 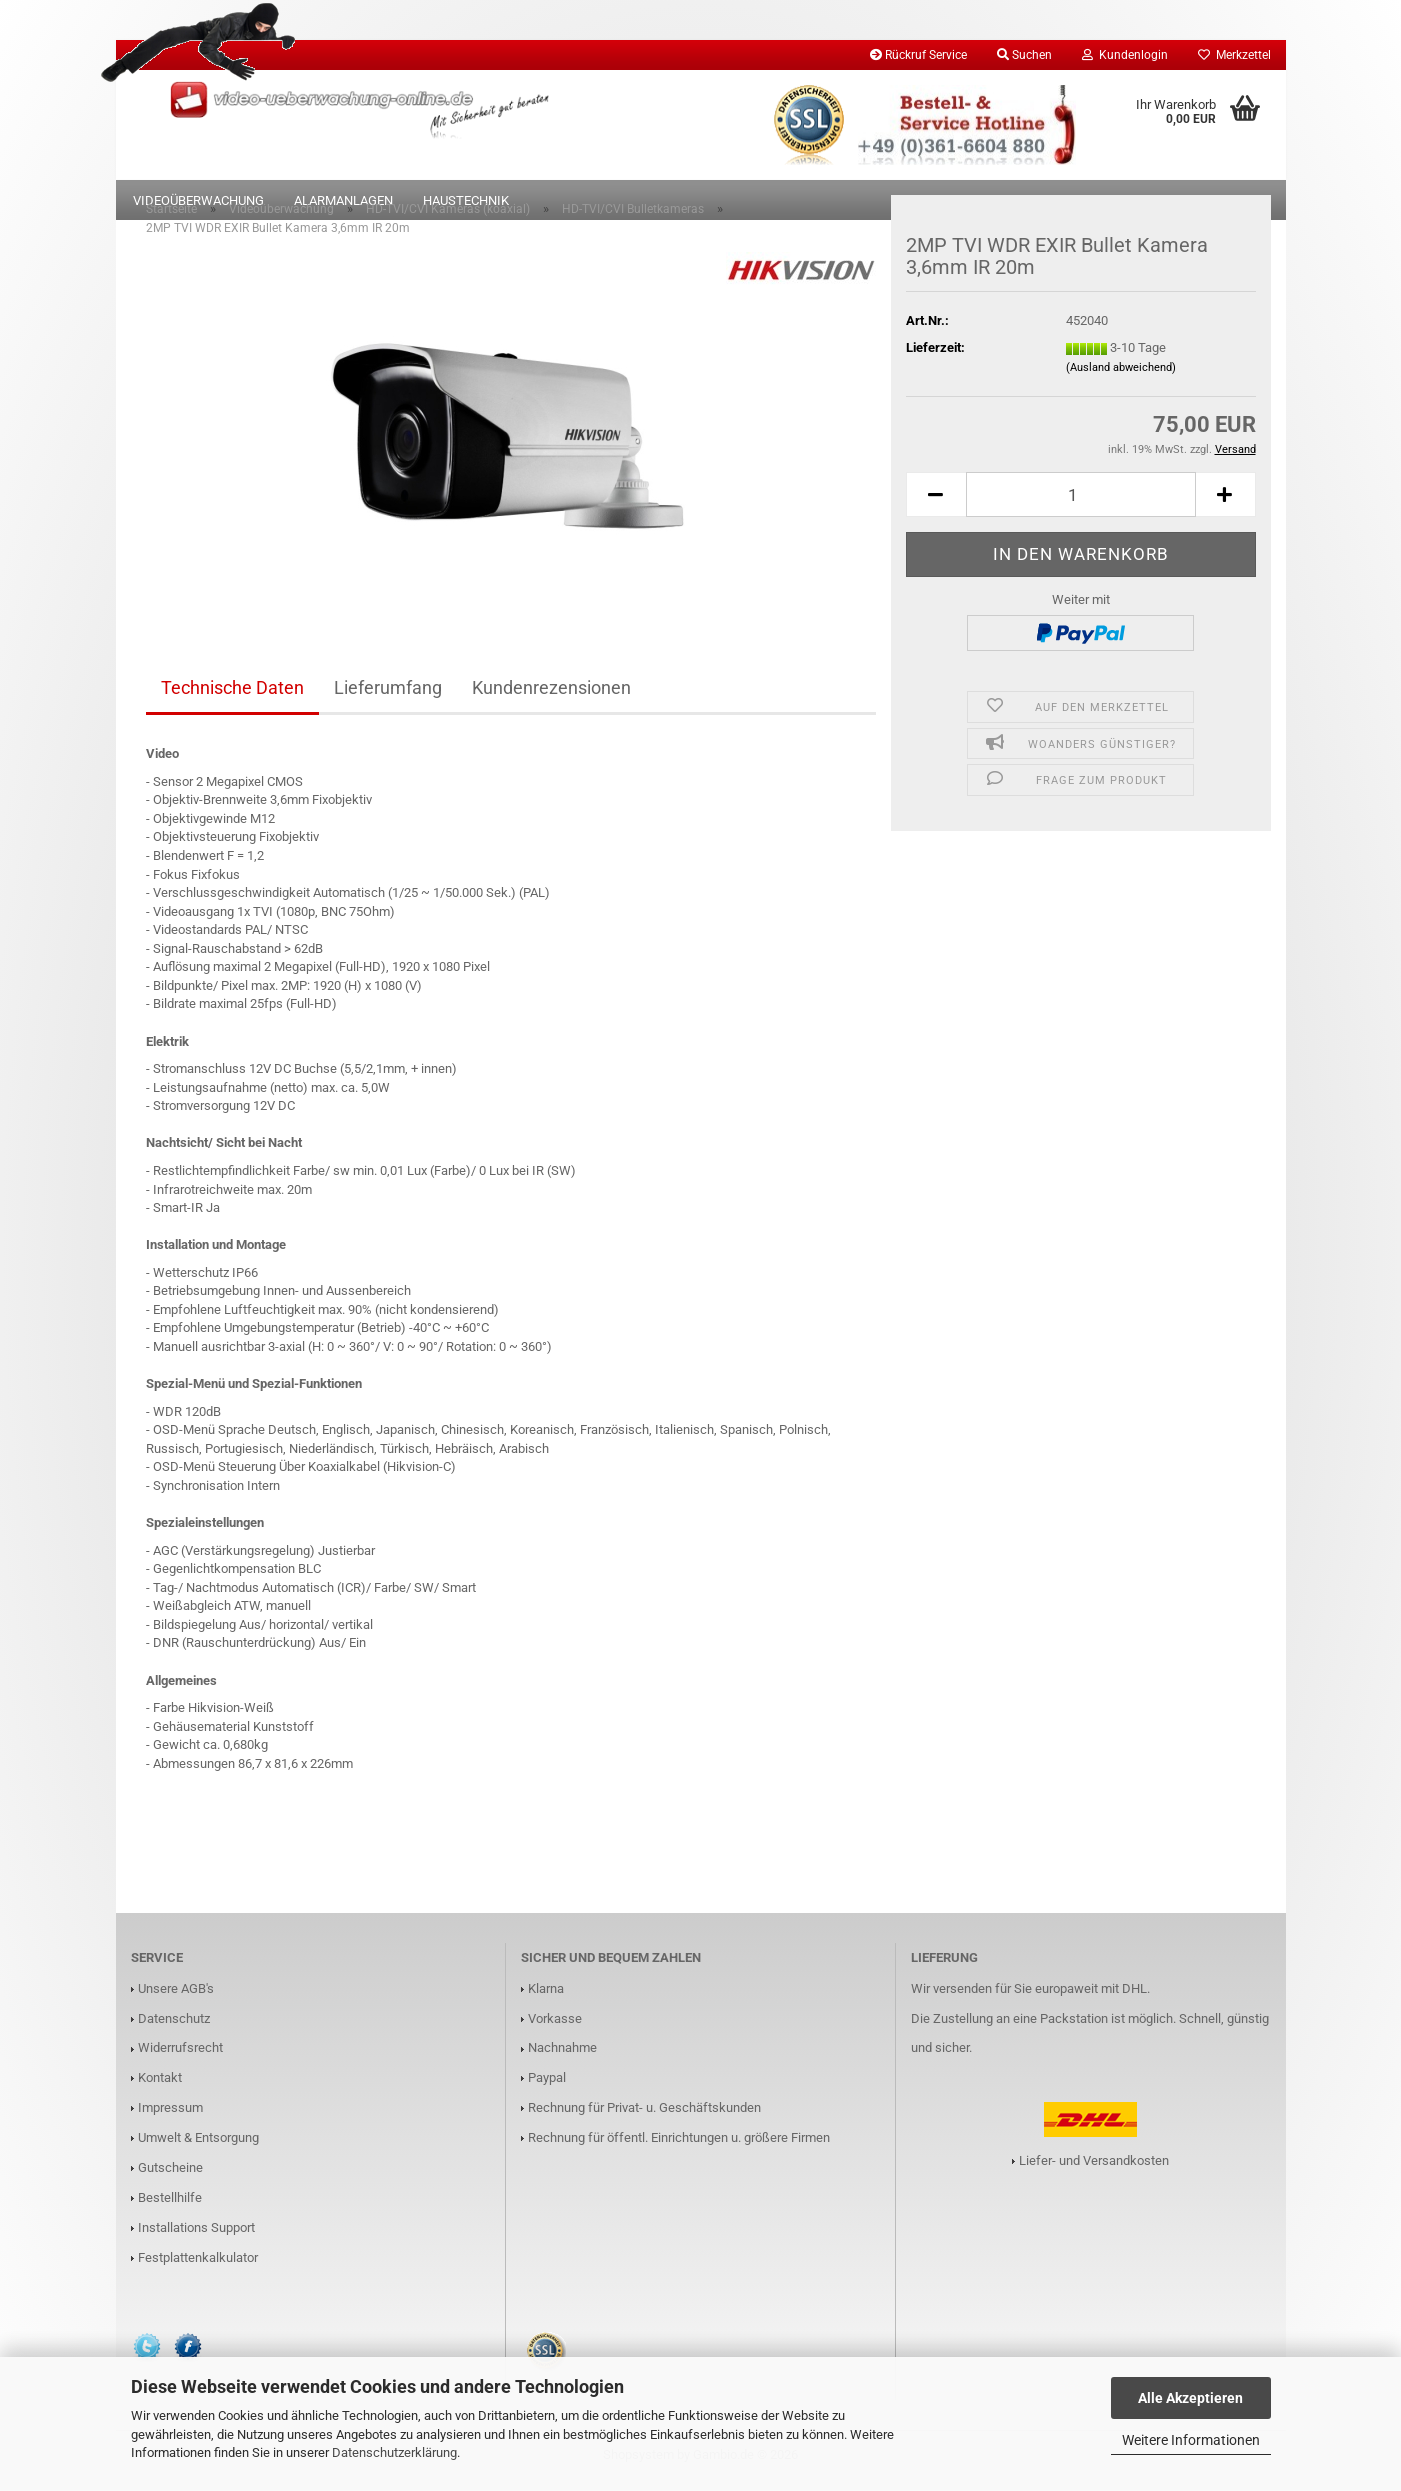 What do you see at coordinates (1125, 55) in the screenshot?
I see `Kundenlogin [button]` at bounding box center [1125, 55].